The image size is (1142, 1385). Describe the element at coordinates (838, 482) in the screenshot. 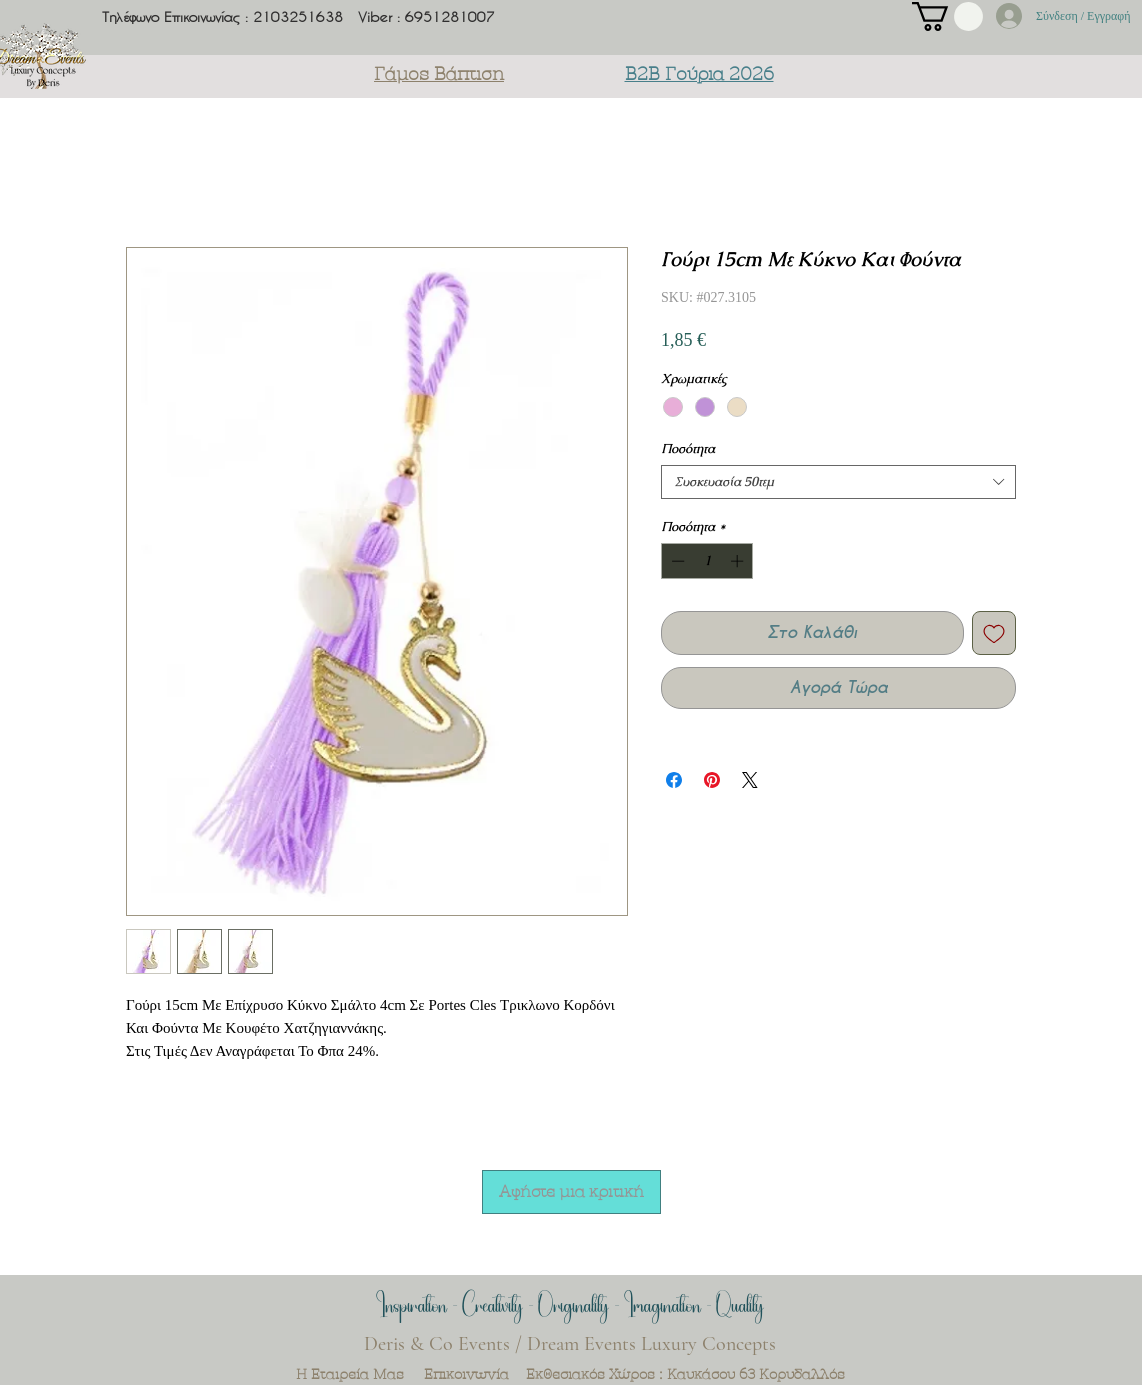

I see `[combobox]` at that location.